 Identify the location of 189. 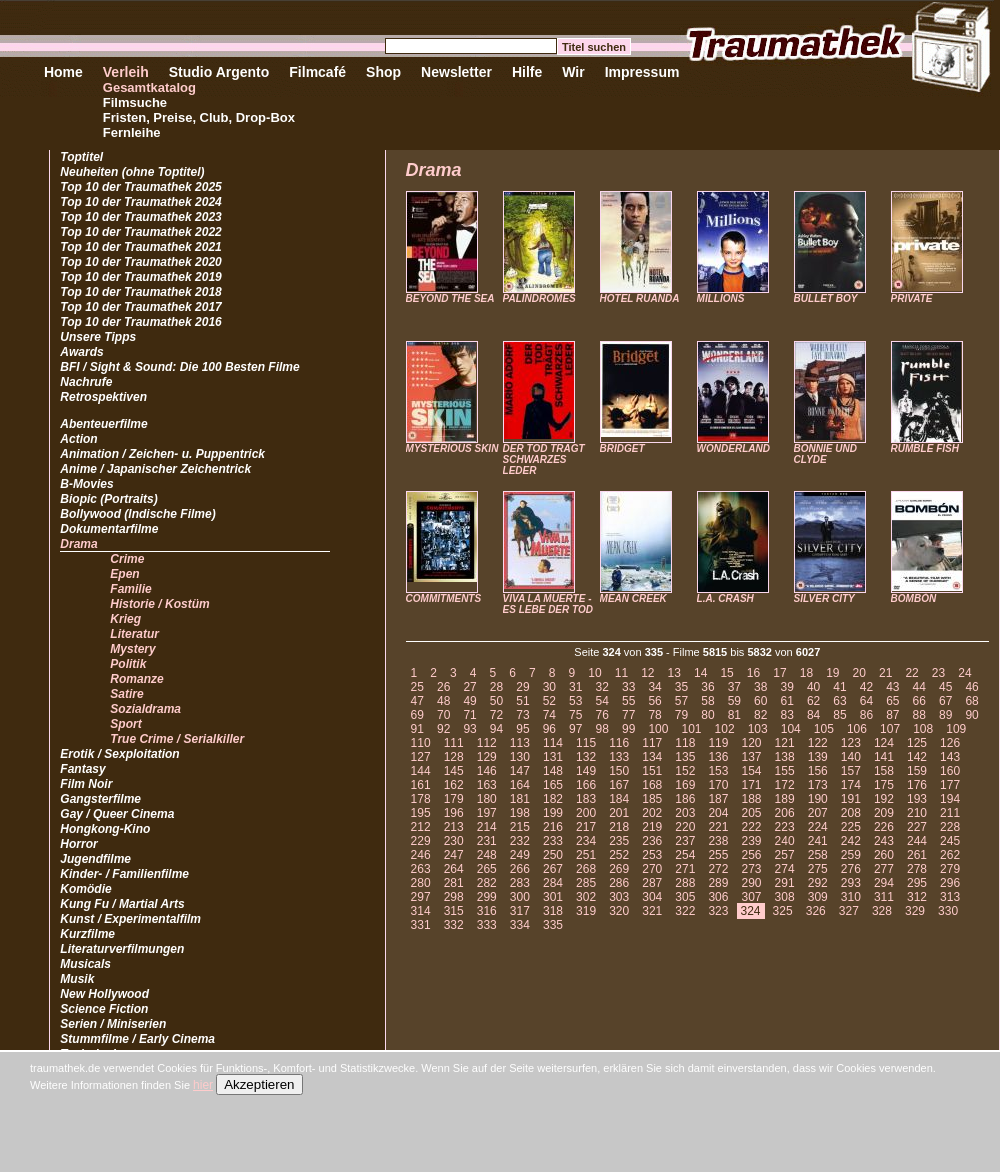
(785, 799).